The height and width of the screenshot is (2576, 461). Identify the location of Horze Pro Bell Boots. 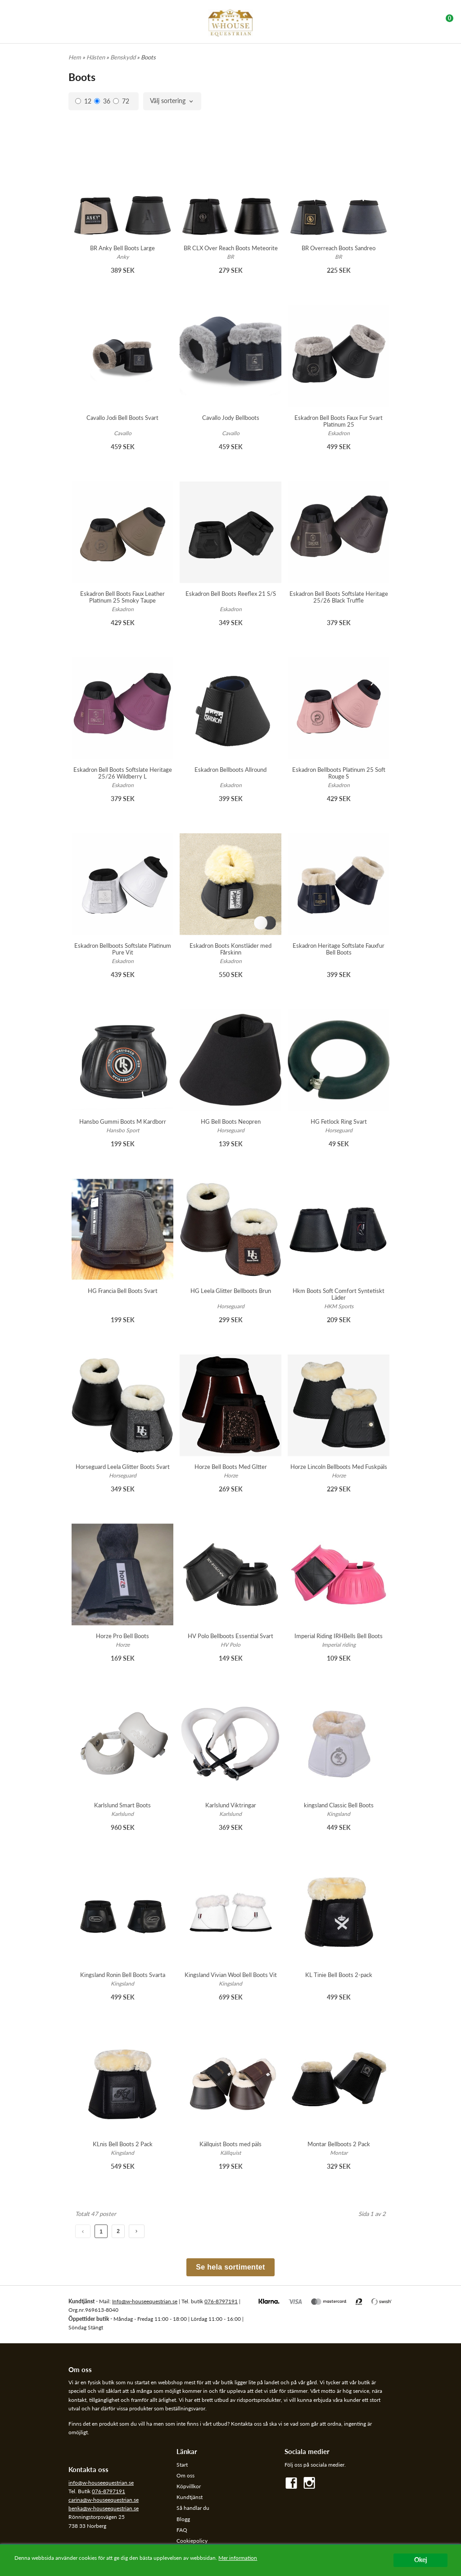
(122, 1635).